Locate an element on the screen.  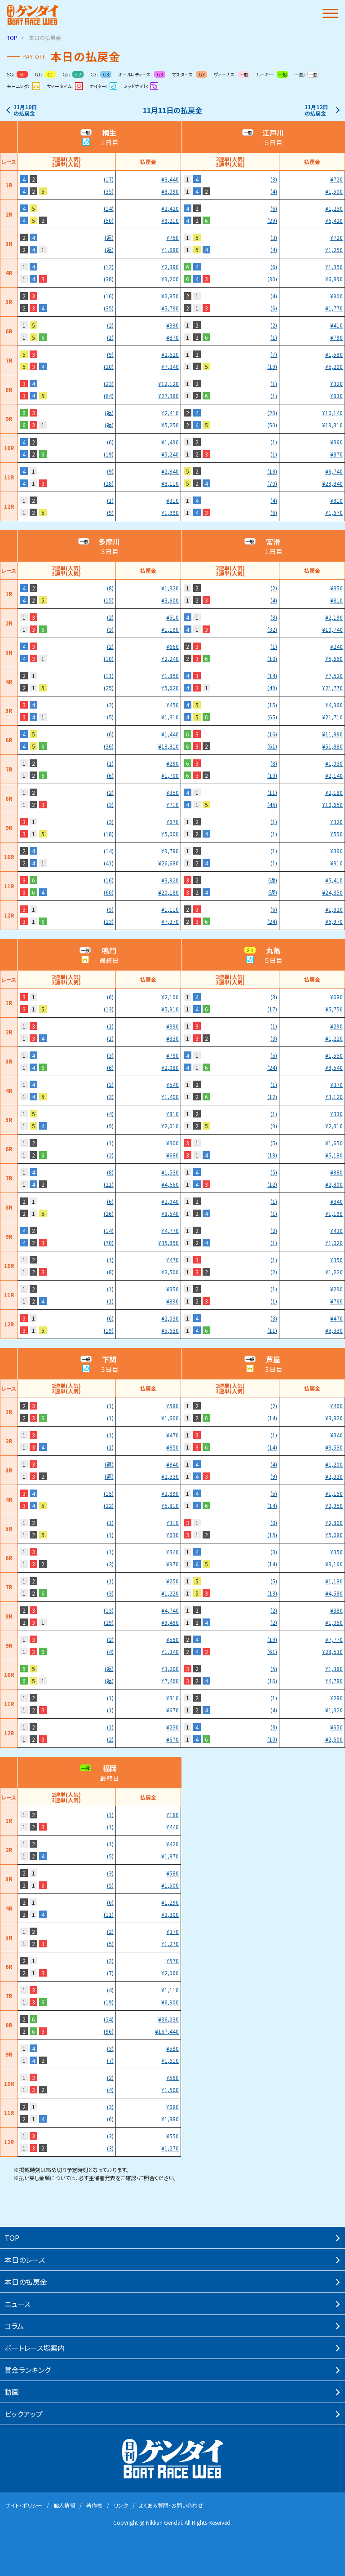
賞⾦ランキング is located at coordinates (27, 2369).